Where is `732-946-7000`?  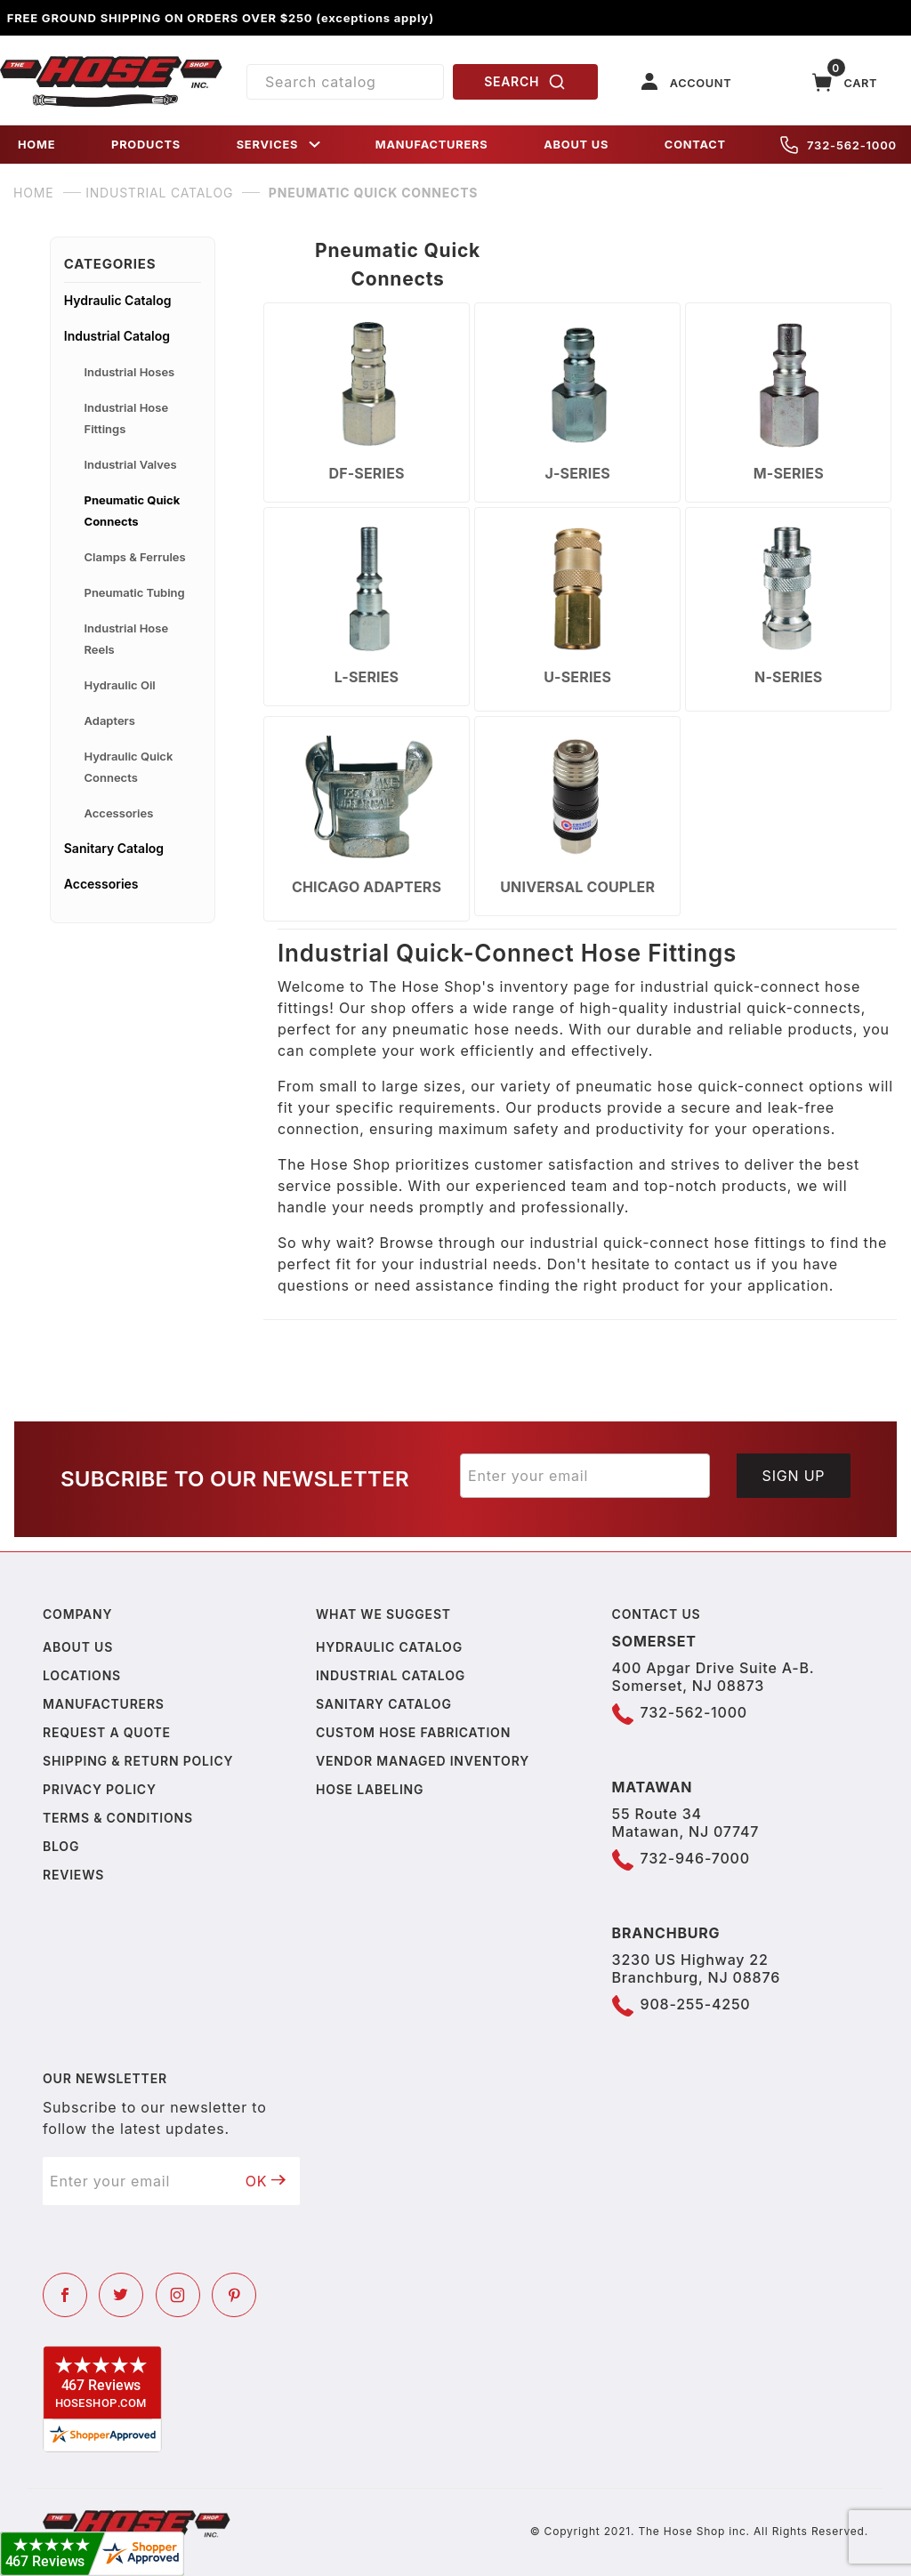
732-946-7000 is located at coordinates (695, 1858).